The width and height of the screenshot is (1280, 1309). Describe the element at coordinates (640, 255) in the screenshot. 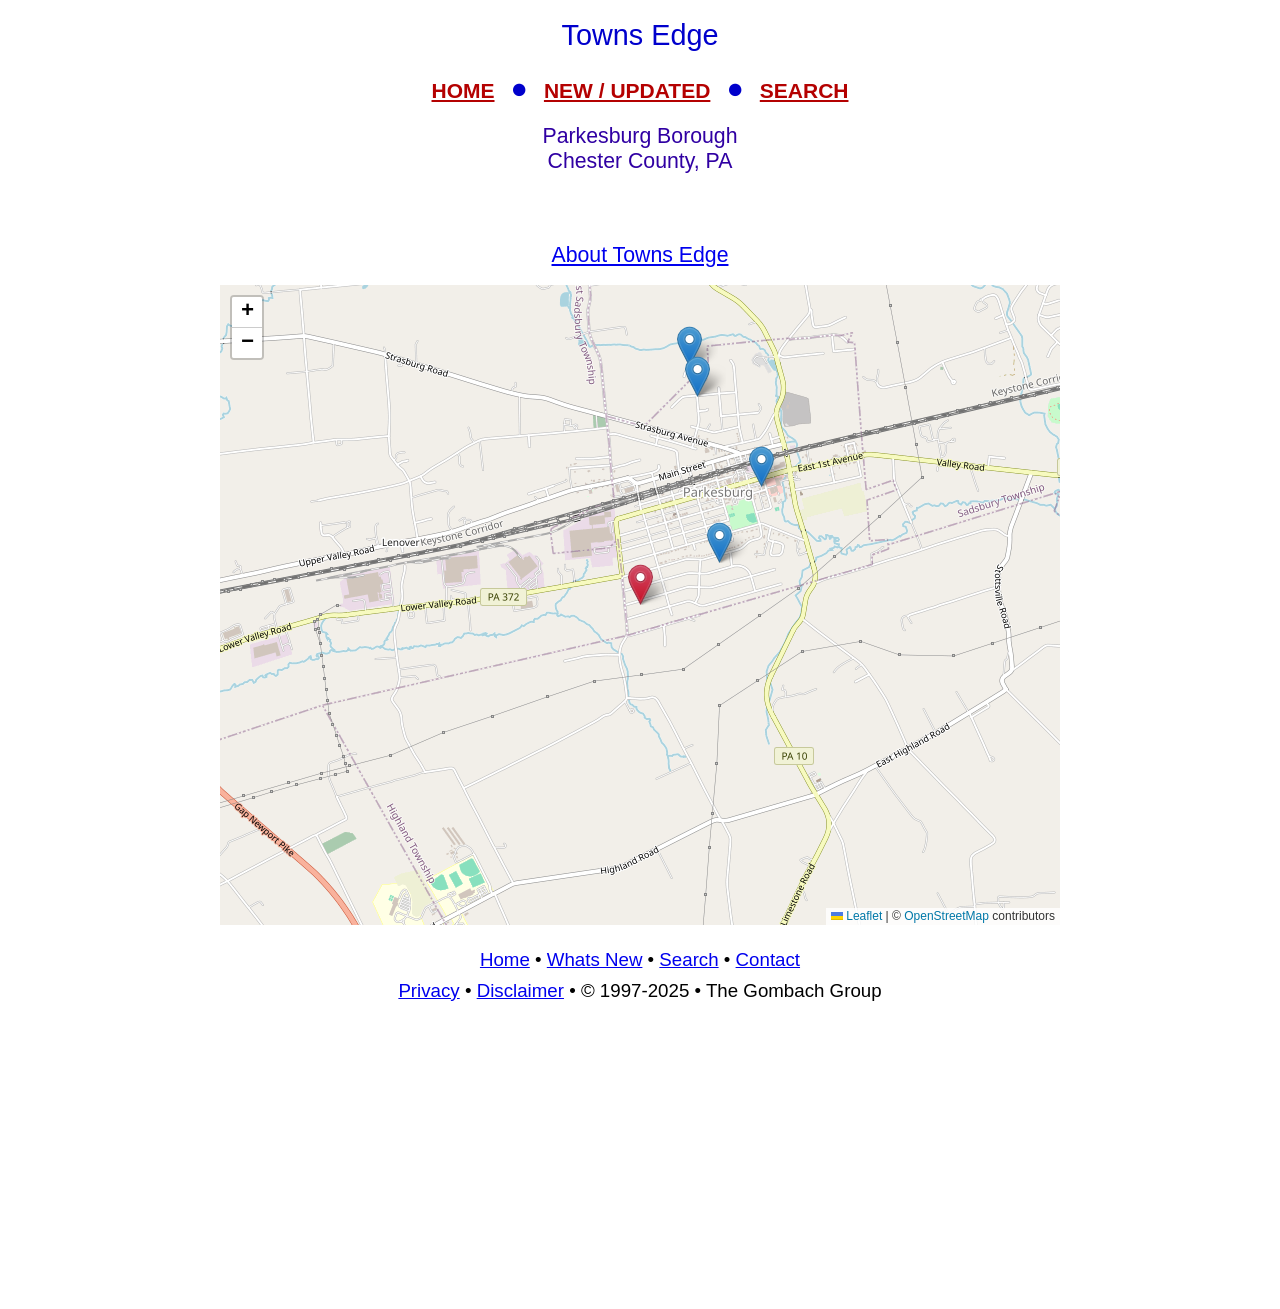

I see `About Towns Edge` at that location.